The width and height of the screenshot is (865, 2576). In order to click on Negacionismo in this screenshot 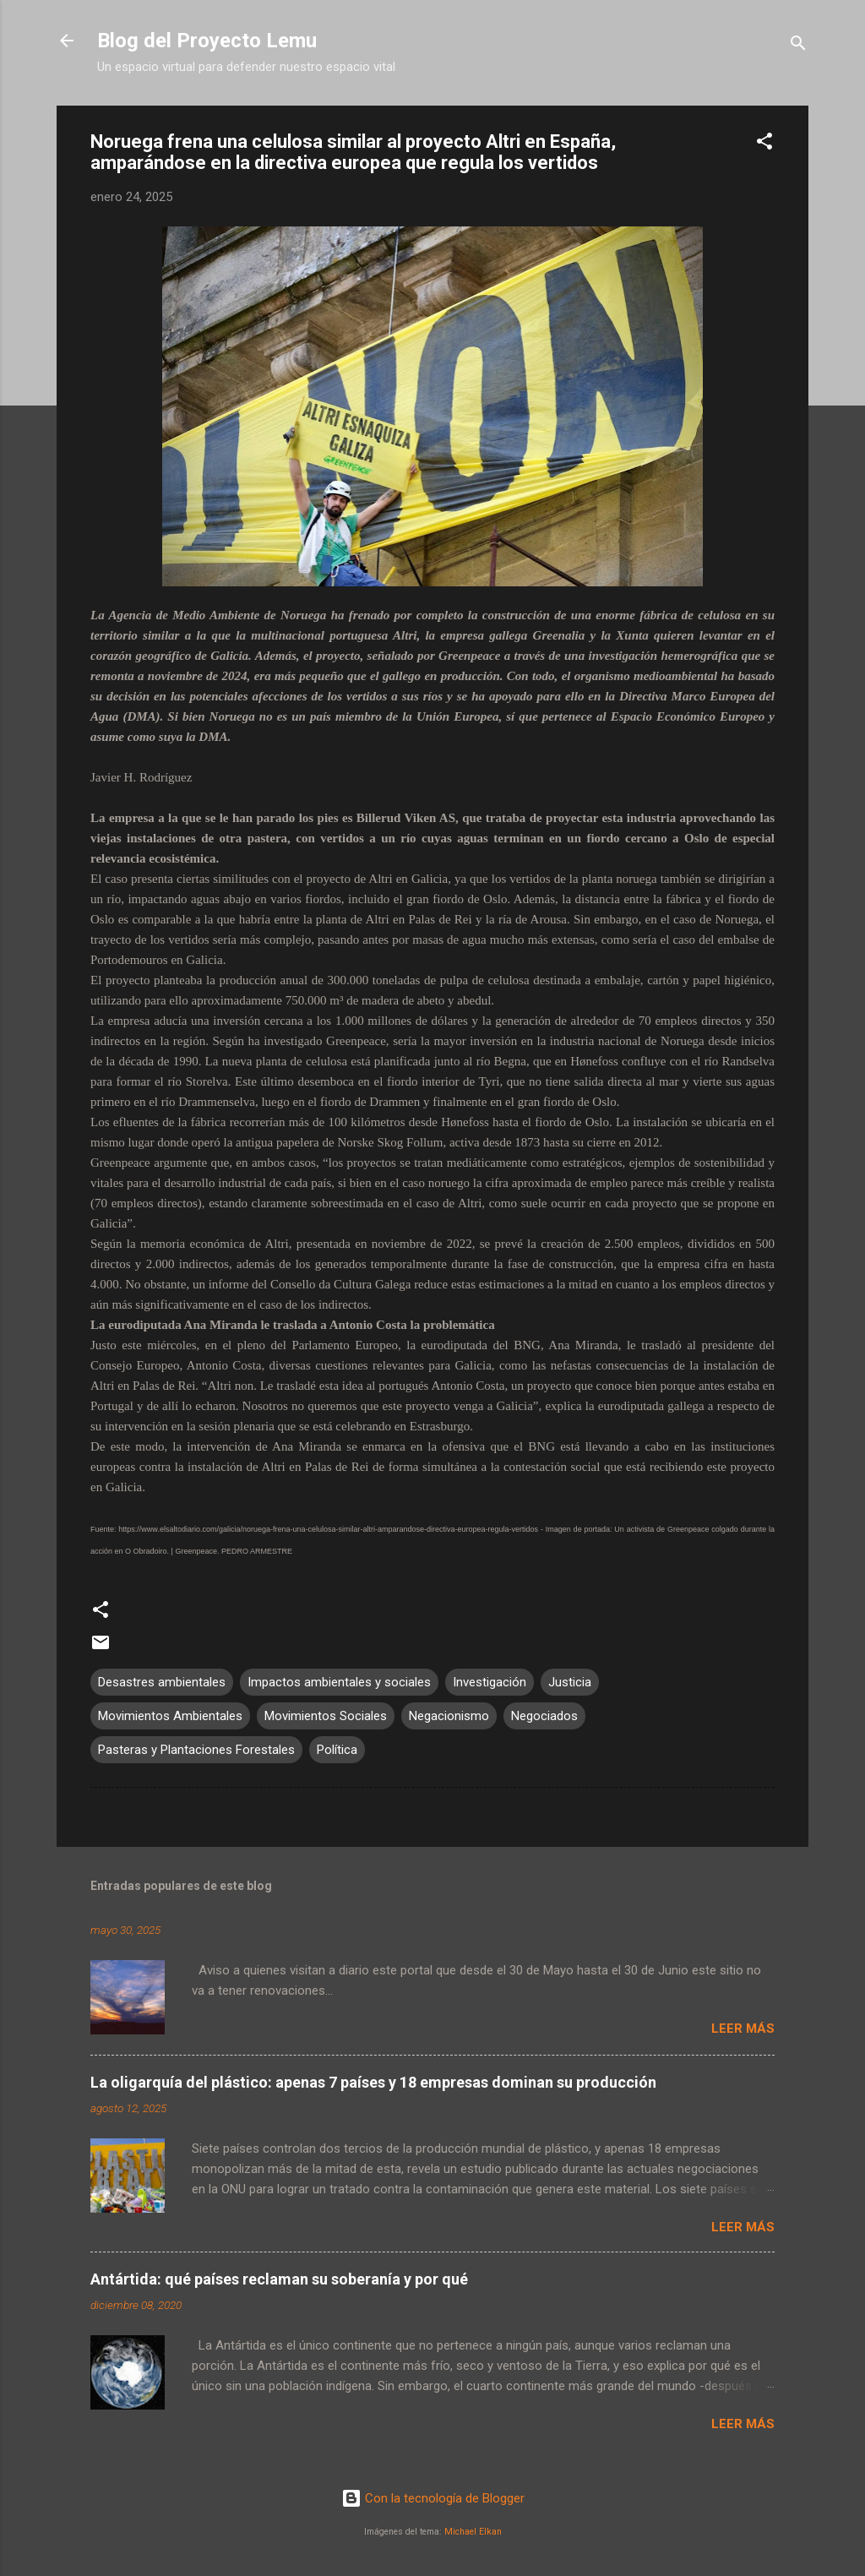, I will do `click(449, 1716)`.